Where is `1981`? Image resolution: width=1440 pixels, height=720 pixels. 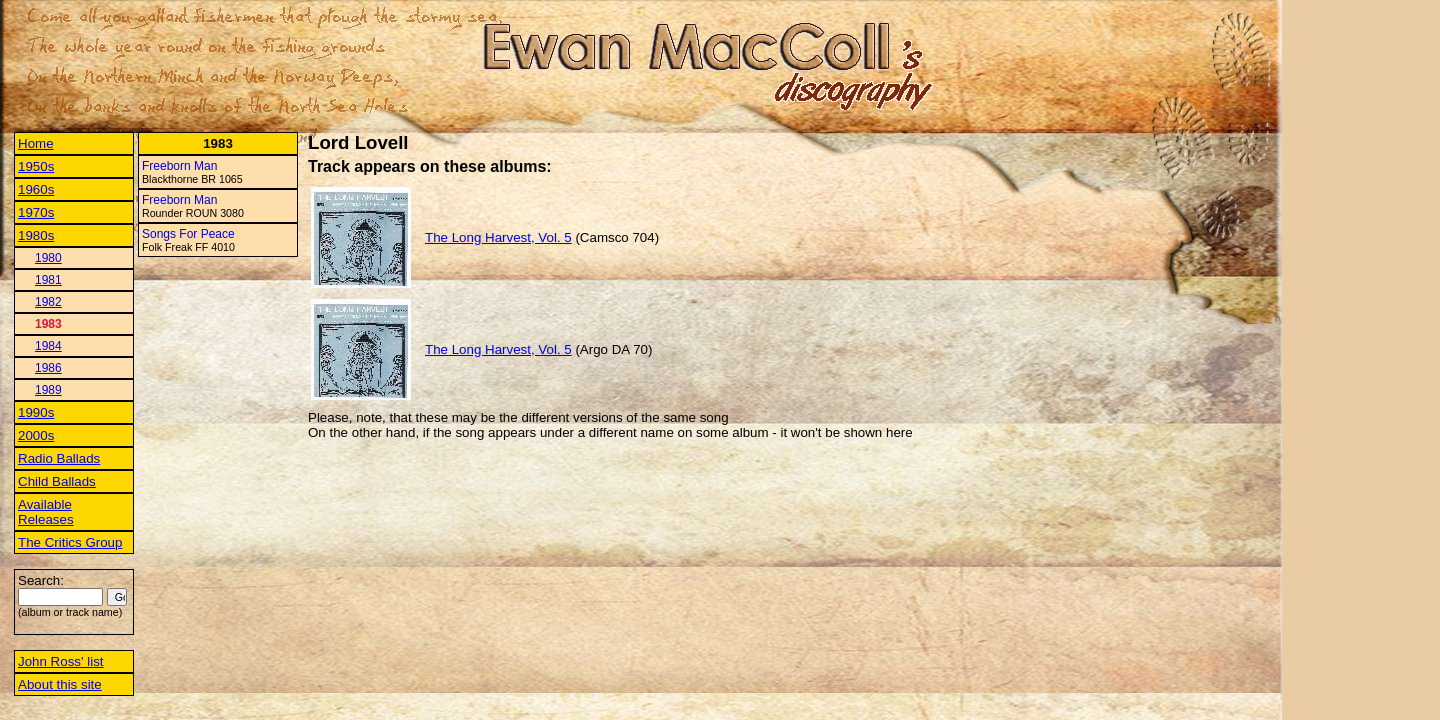
1981 is located at coordinates (48, 280).